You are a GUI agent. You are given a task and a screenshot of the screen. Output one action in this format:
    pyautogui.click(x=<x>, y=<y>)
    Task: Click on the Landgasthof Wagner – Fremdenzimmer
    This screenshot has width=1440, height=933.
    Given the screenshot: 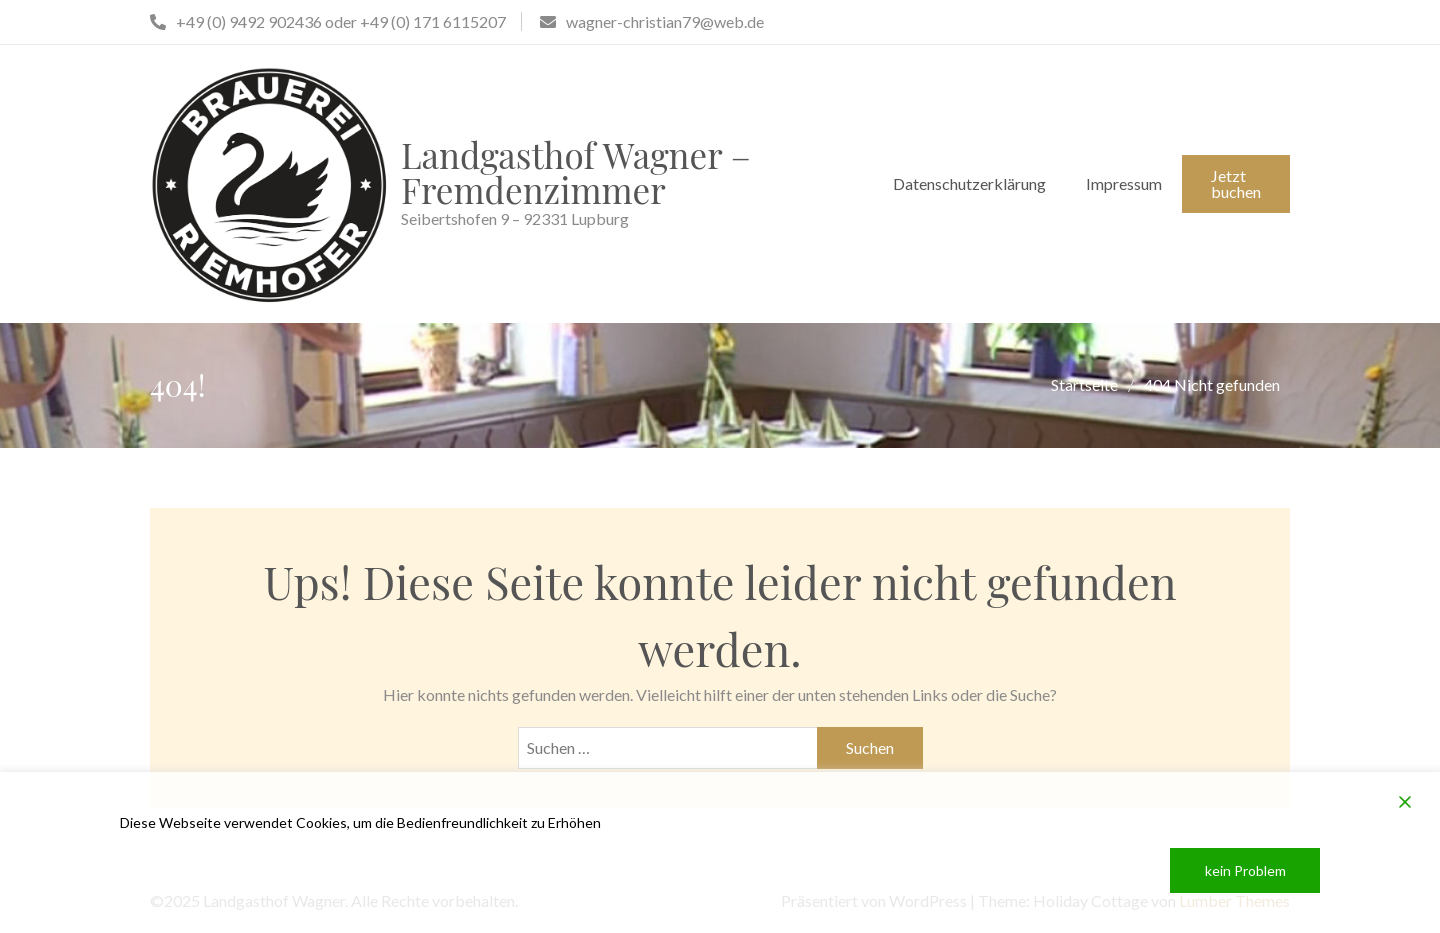 What is the action you would take?
    pyautogui.click(x=576, y=172)
    